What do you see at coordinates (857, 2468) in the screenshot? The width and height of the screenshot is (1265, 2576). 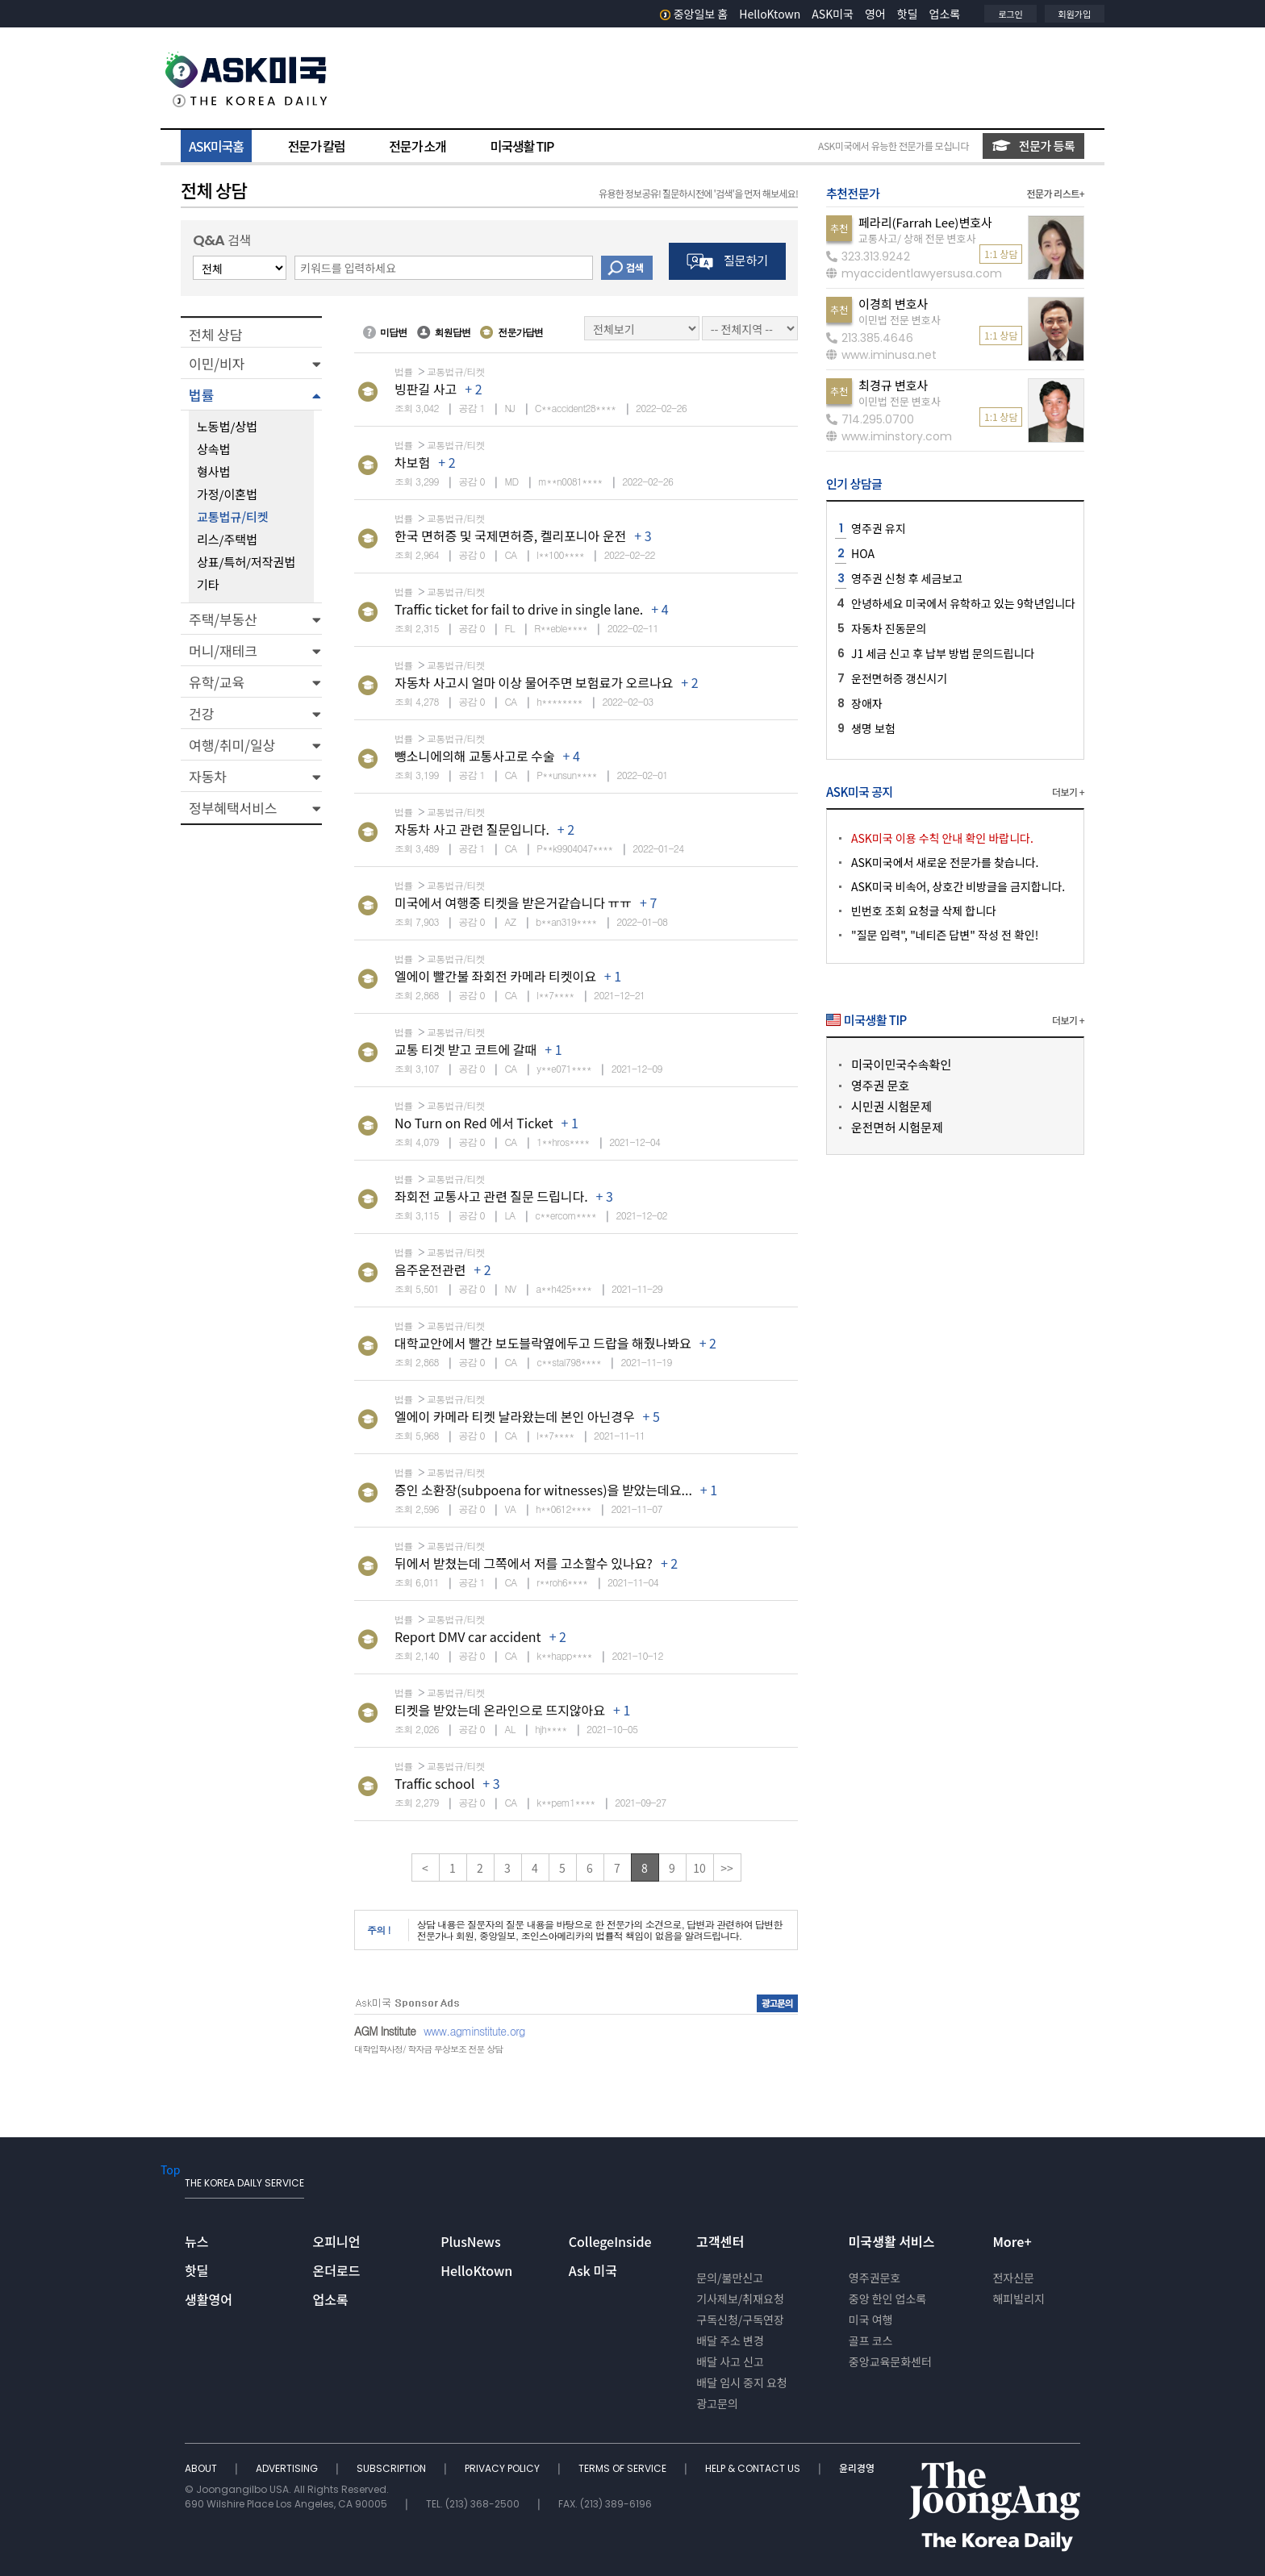 I see `윤리경영` at bounding box center [857, 2468].